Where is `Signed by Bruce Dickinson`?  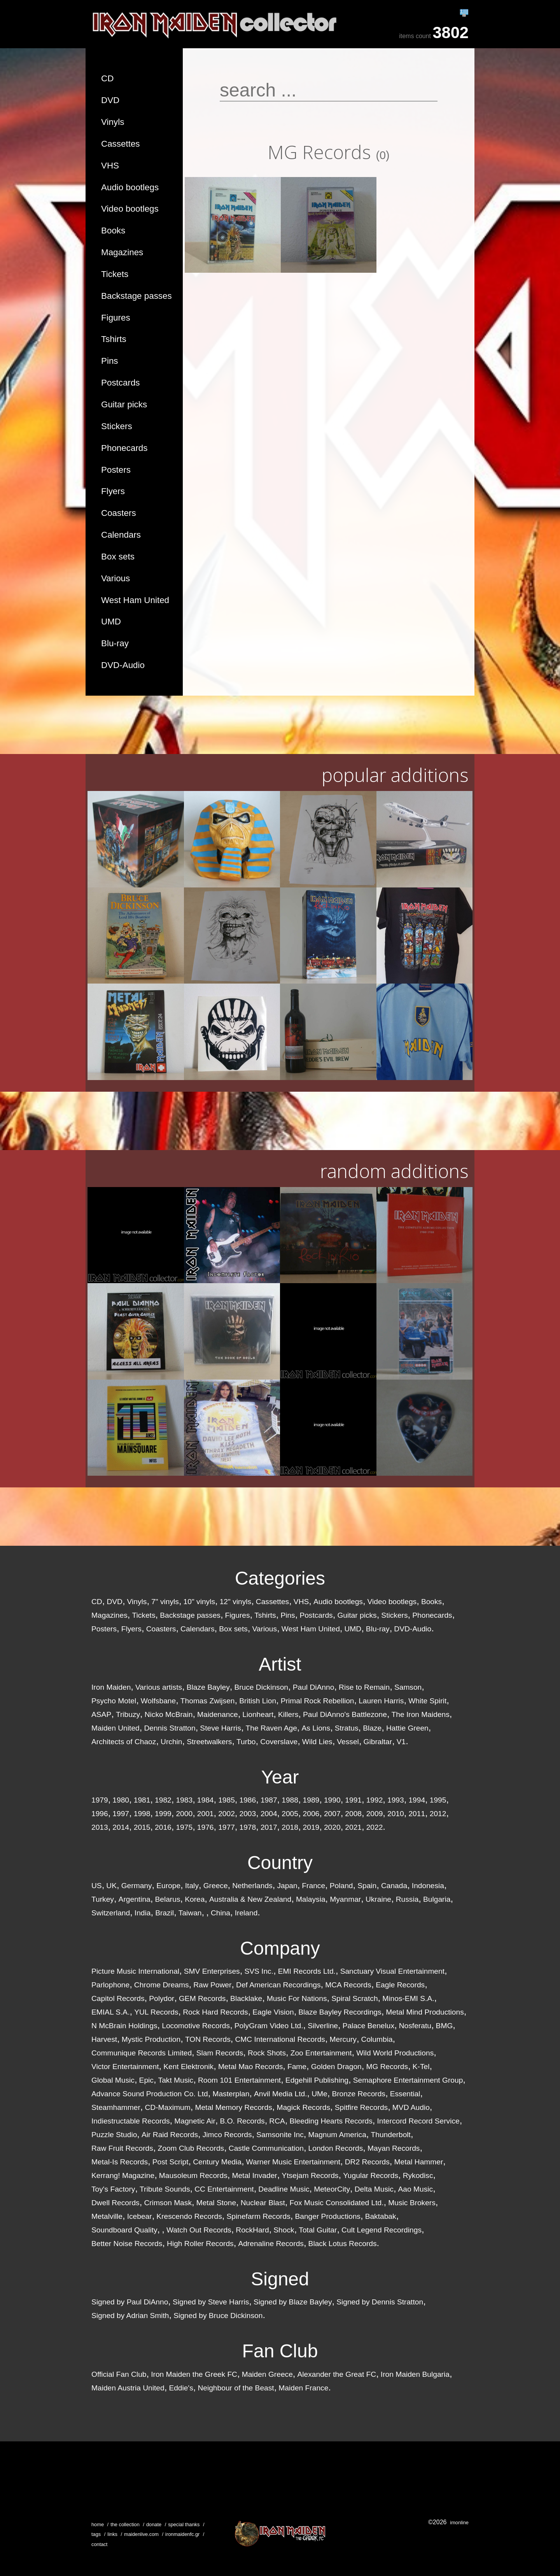
Signed by Bruce Dickinson is located at coordinates (217, 2315).